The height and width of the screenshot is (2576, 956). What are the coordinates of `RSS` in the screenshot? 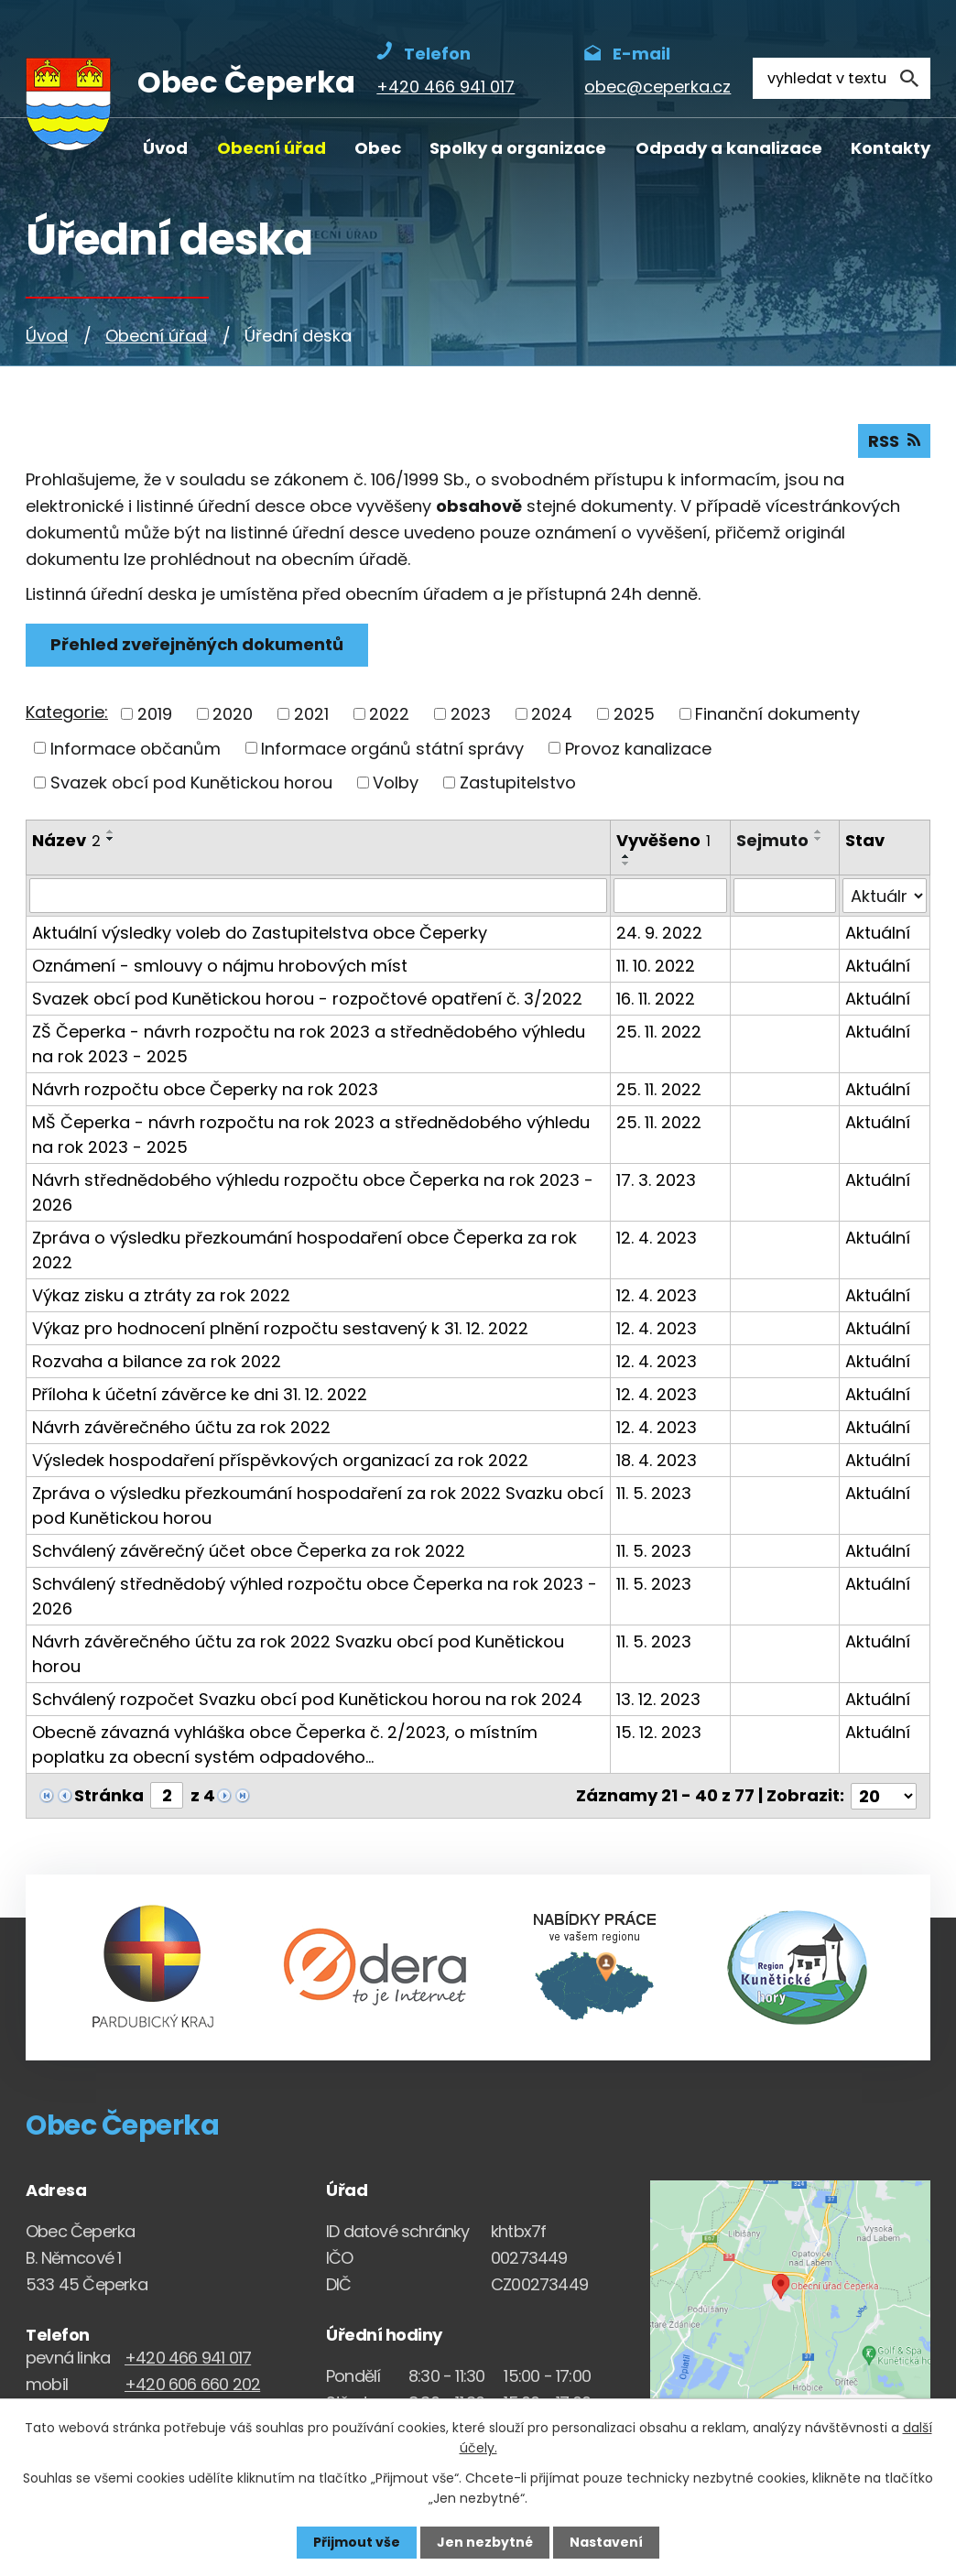 It's located at (894, 440).